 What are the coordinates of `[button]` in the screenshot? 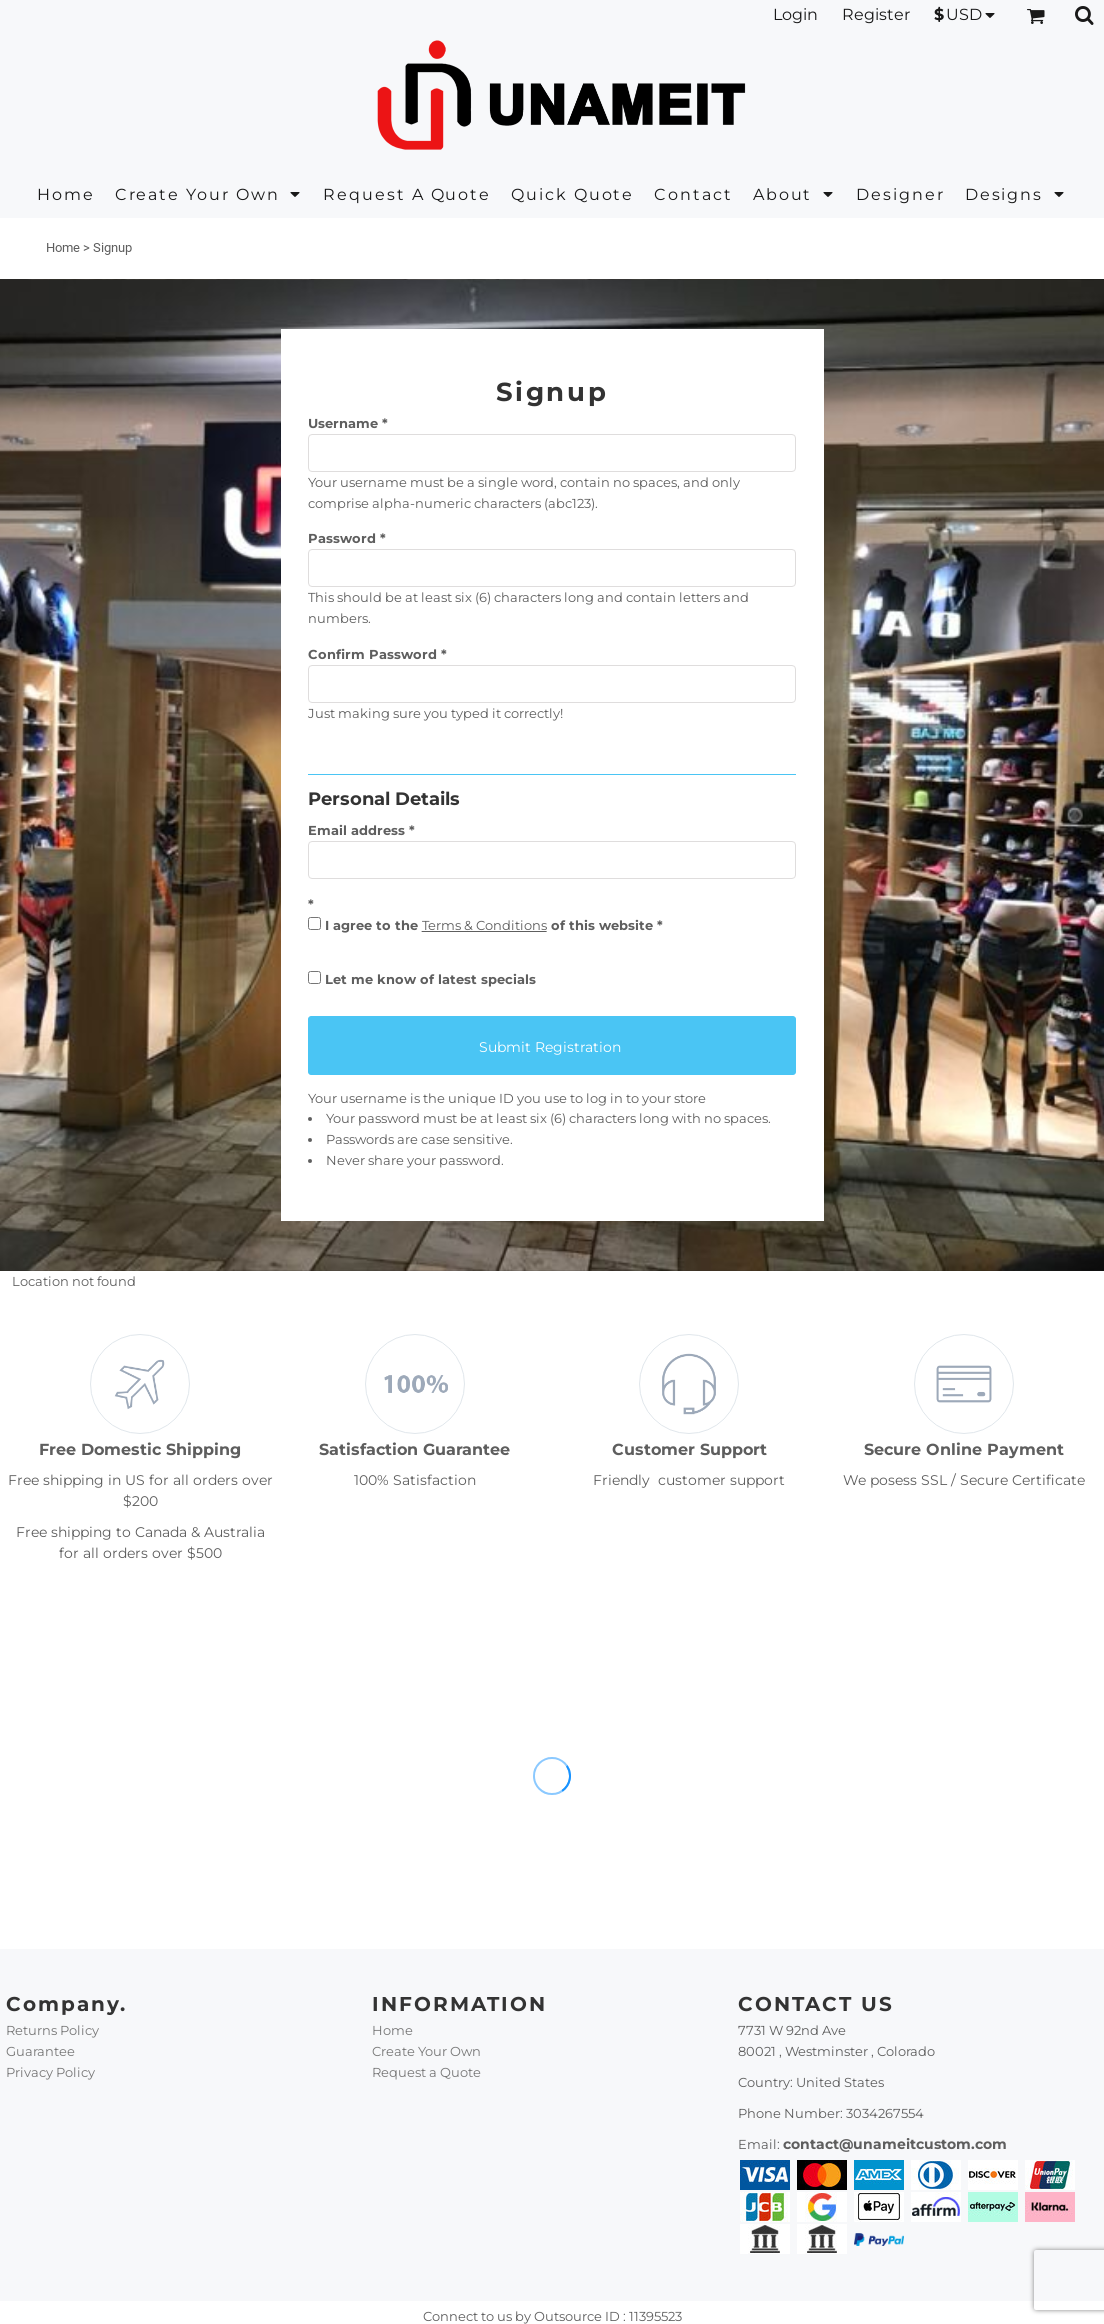 It's located at (209, 194).